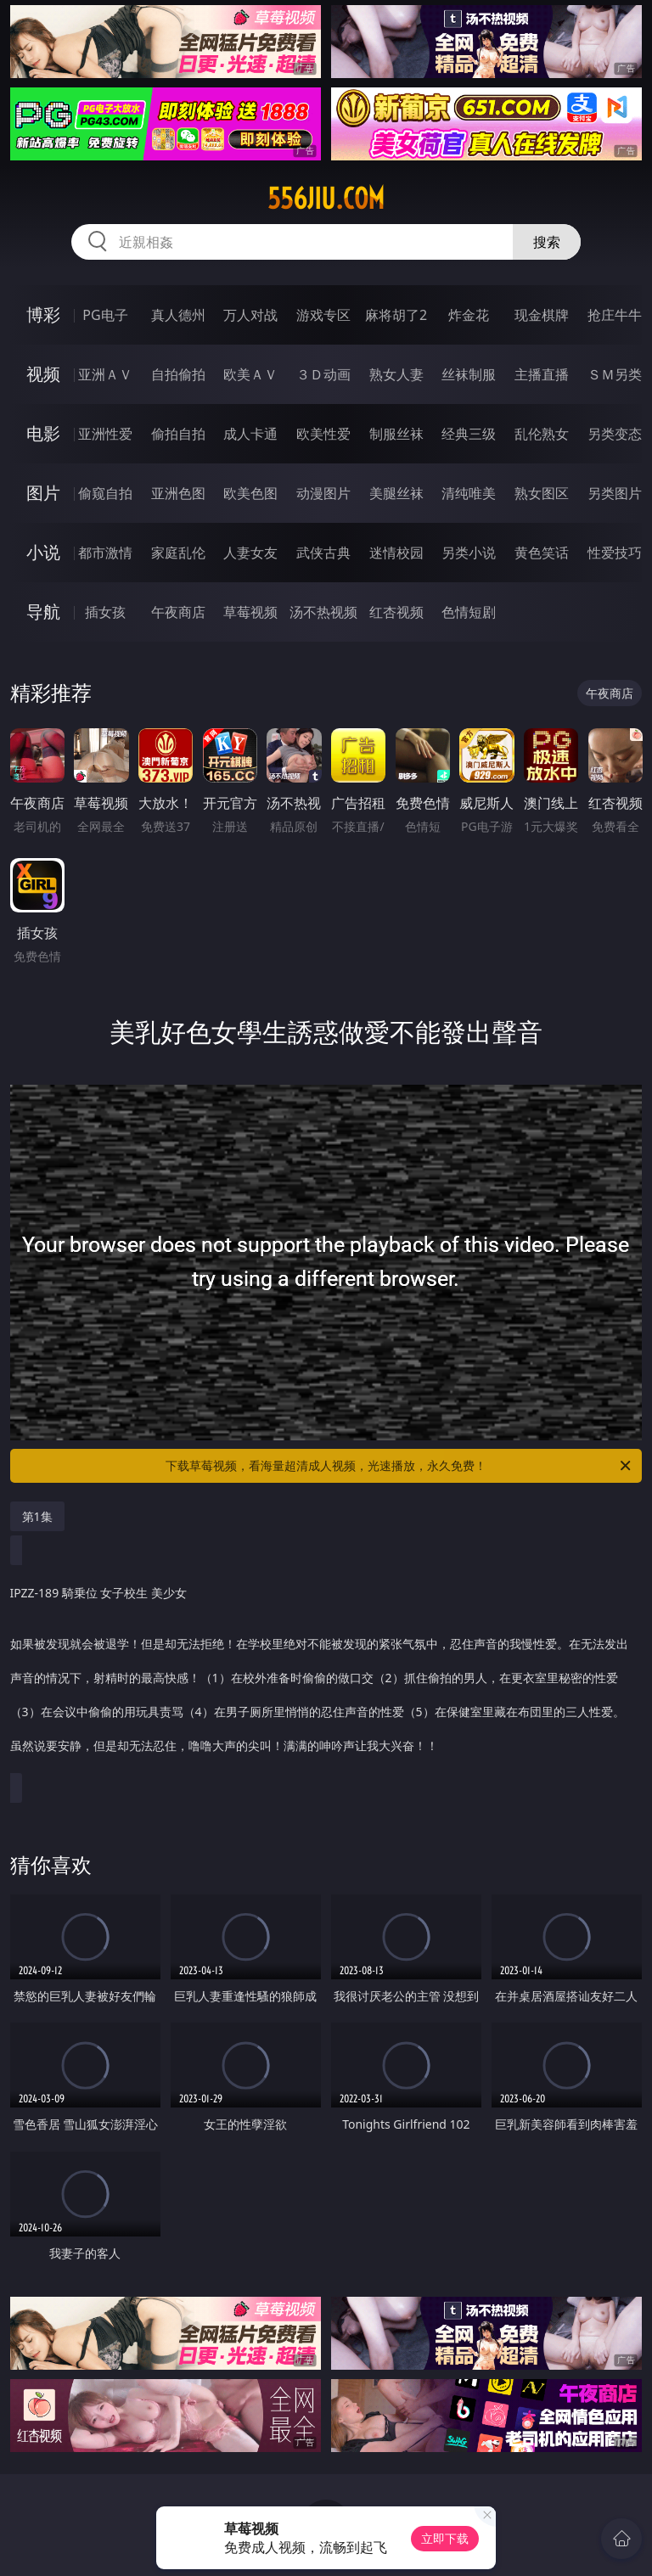 The width and height of the screenshot is (652, 2576). Describe the element at coordinates (396, 433) in the screenshot. I see `制服丝袜` at that location.